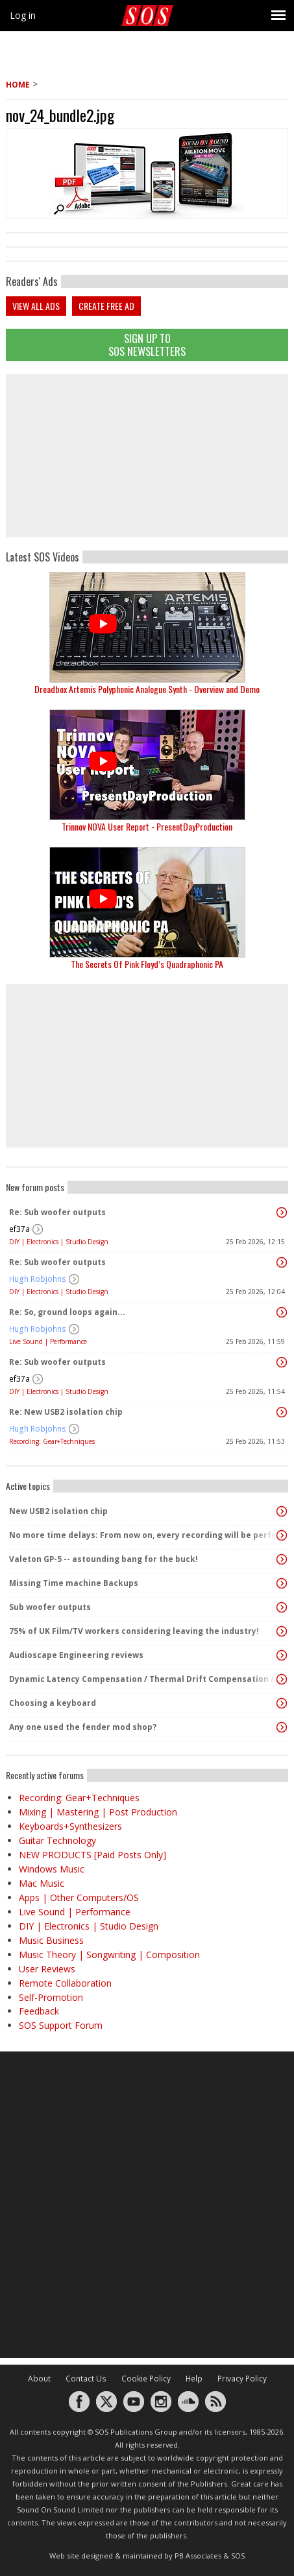 The height and width of the screenshot is (2576, 294). What do you see at coordinates (57, 1840) in the screenshot?
I see `Guitar Technology` at bounding box center [57, 1840].